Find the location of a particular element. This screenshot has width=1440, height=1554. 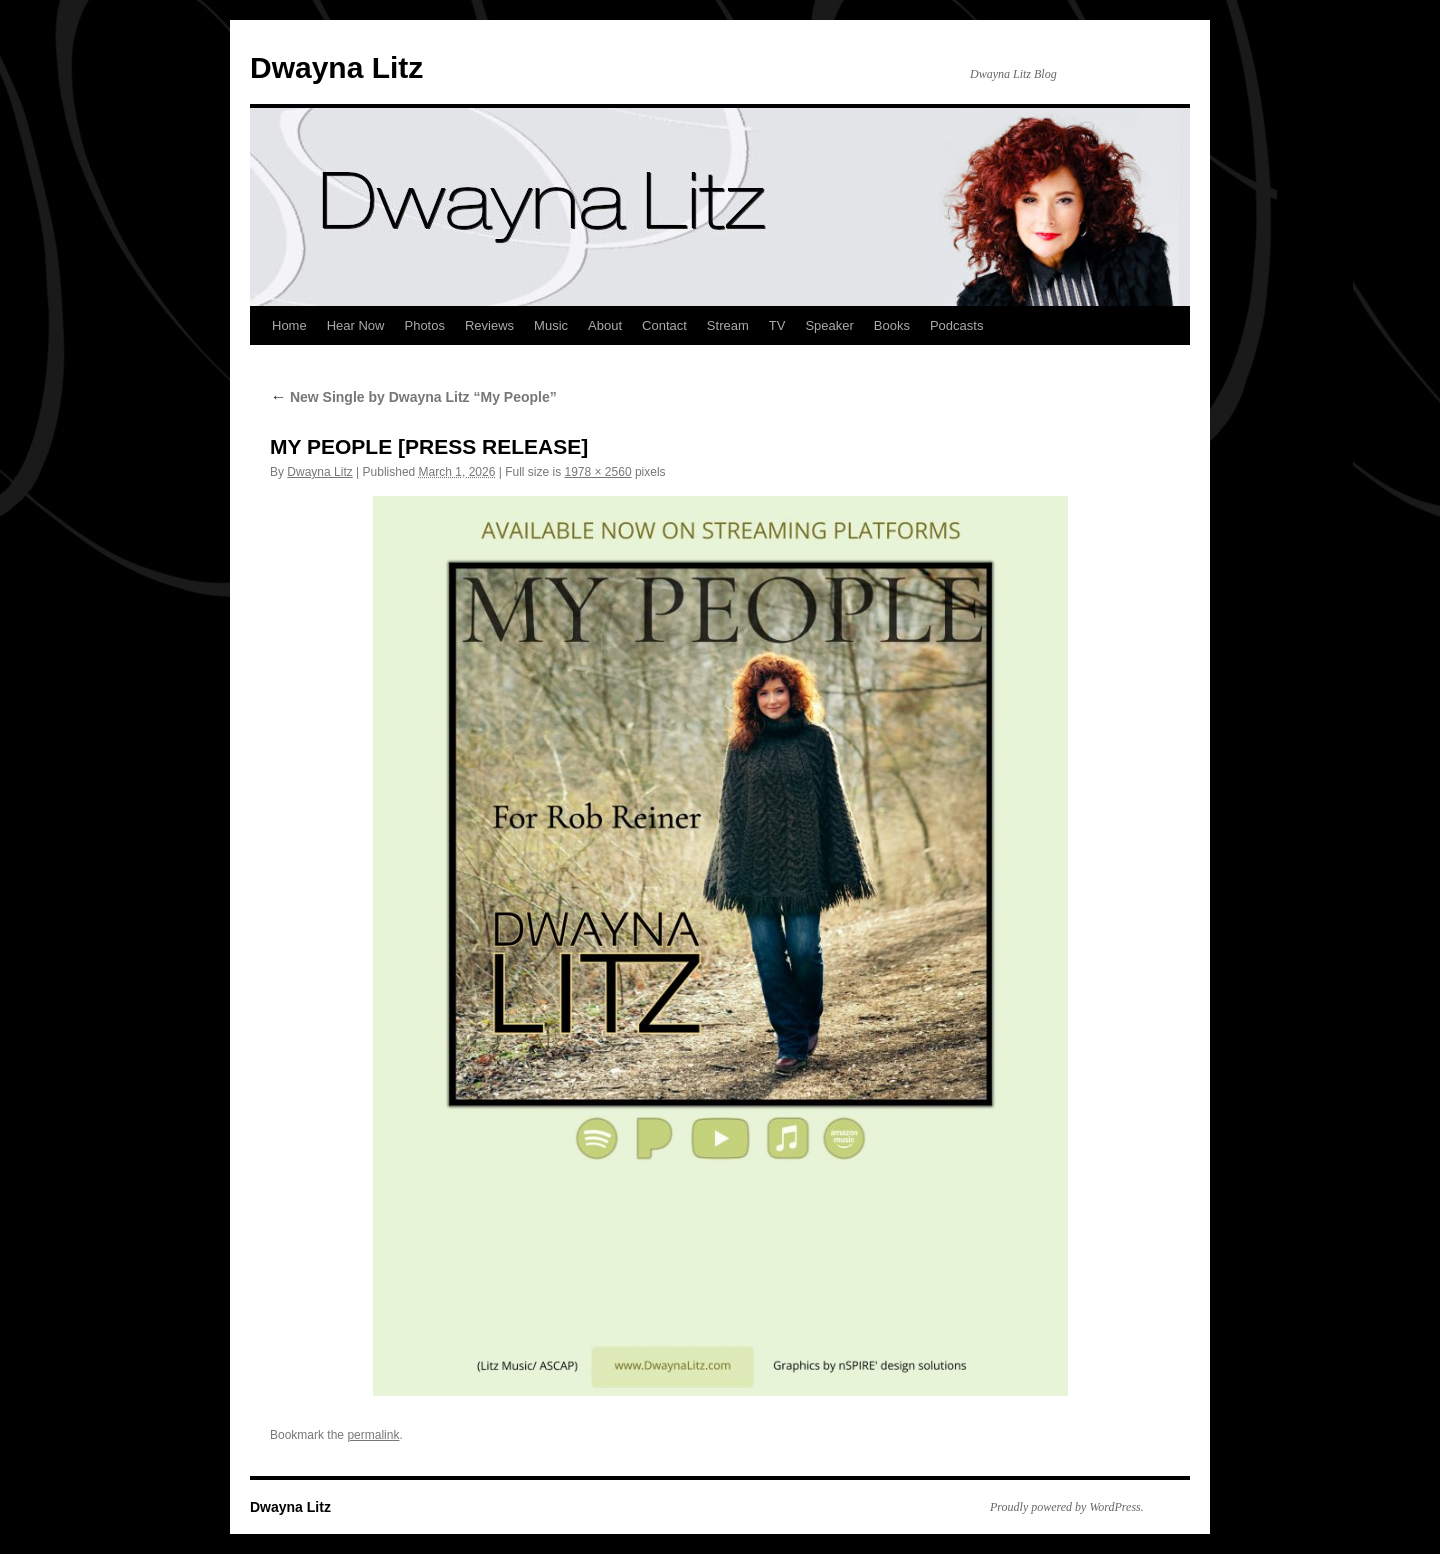

permalink is located at coordinates (373, 1435).